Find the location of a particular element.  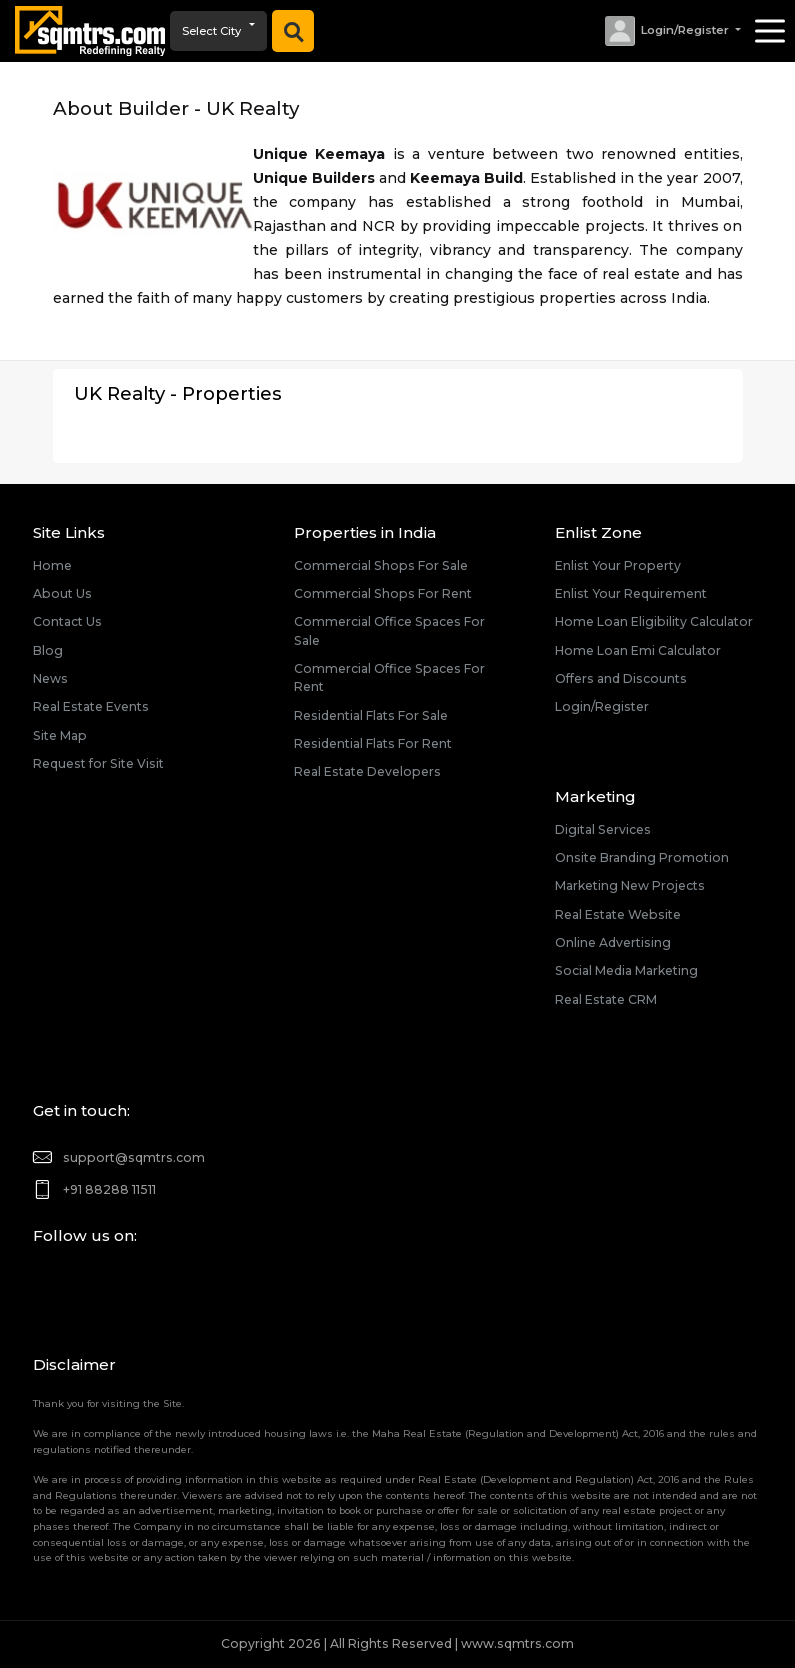

Home Loan Eligibility Calculator is located at coordinates (654, 621).